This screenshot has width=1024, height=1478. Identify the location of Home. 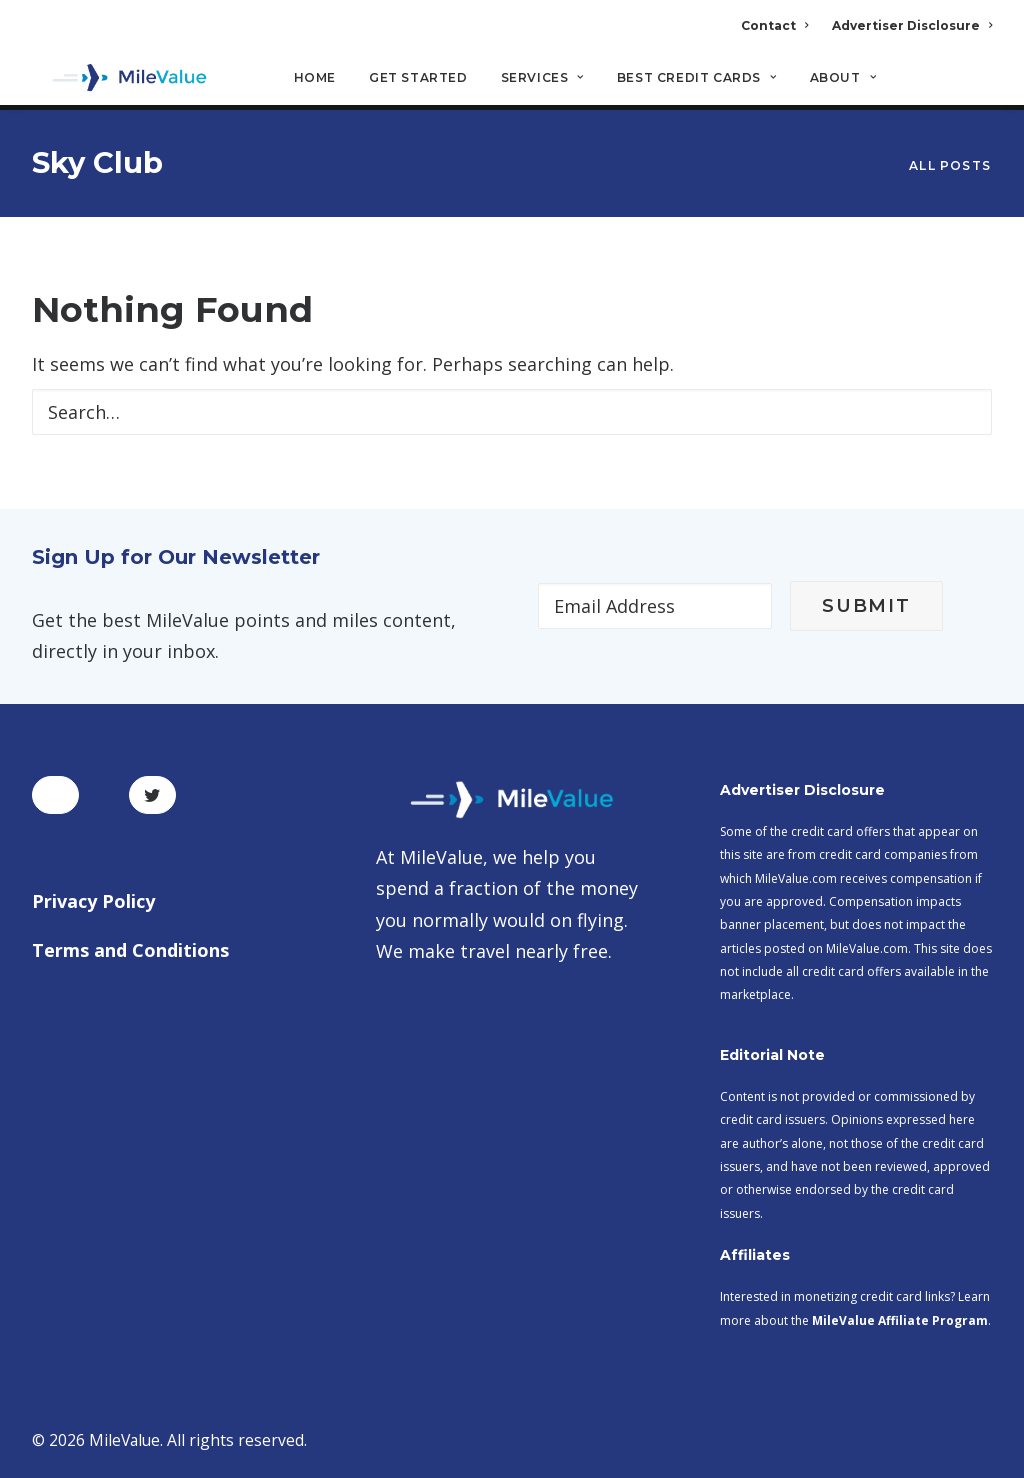
(315, 80).